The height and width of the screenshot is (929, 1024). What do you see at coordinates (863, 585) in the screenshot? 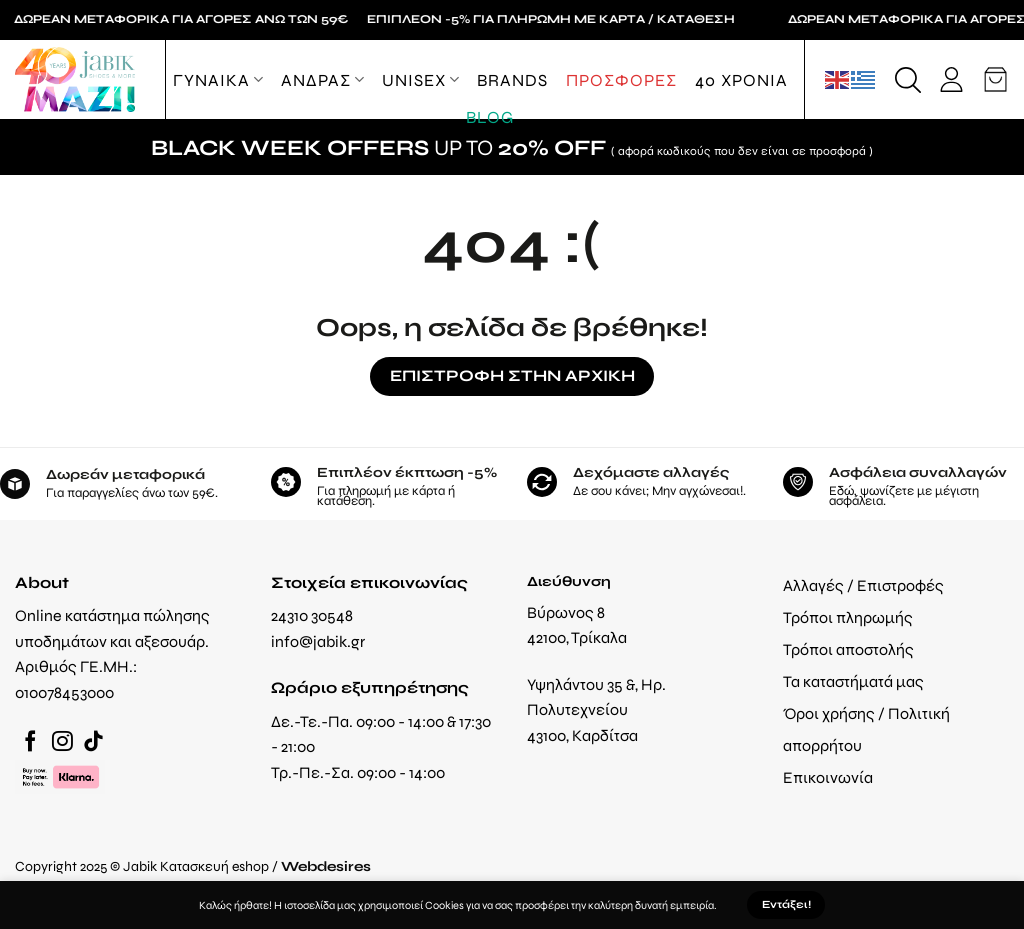
I see `Αλλαγές / Επιστροφές` at bounding box center [863, 585].